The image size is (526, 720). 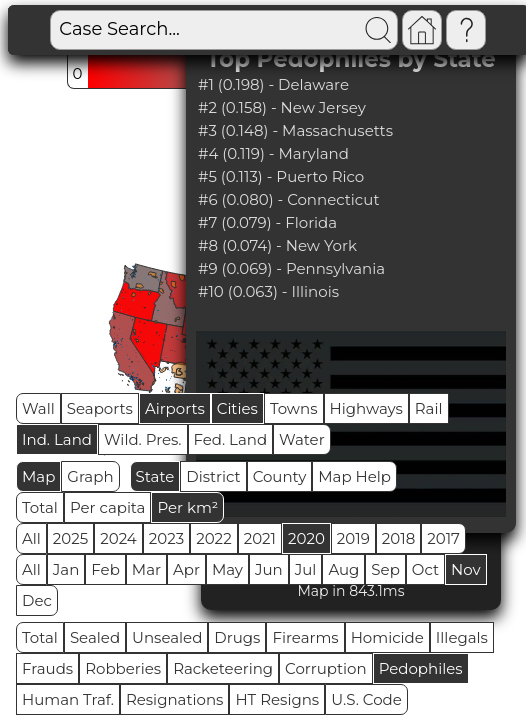 What do you see at coordinates (95, 637) in the screenshot?
I see `Sealed` at bounding box center [95, 637].